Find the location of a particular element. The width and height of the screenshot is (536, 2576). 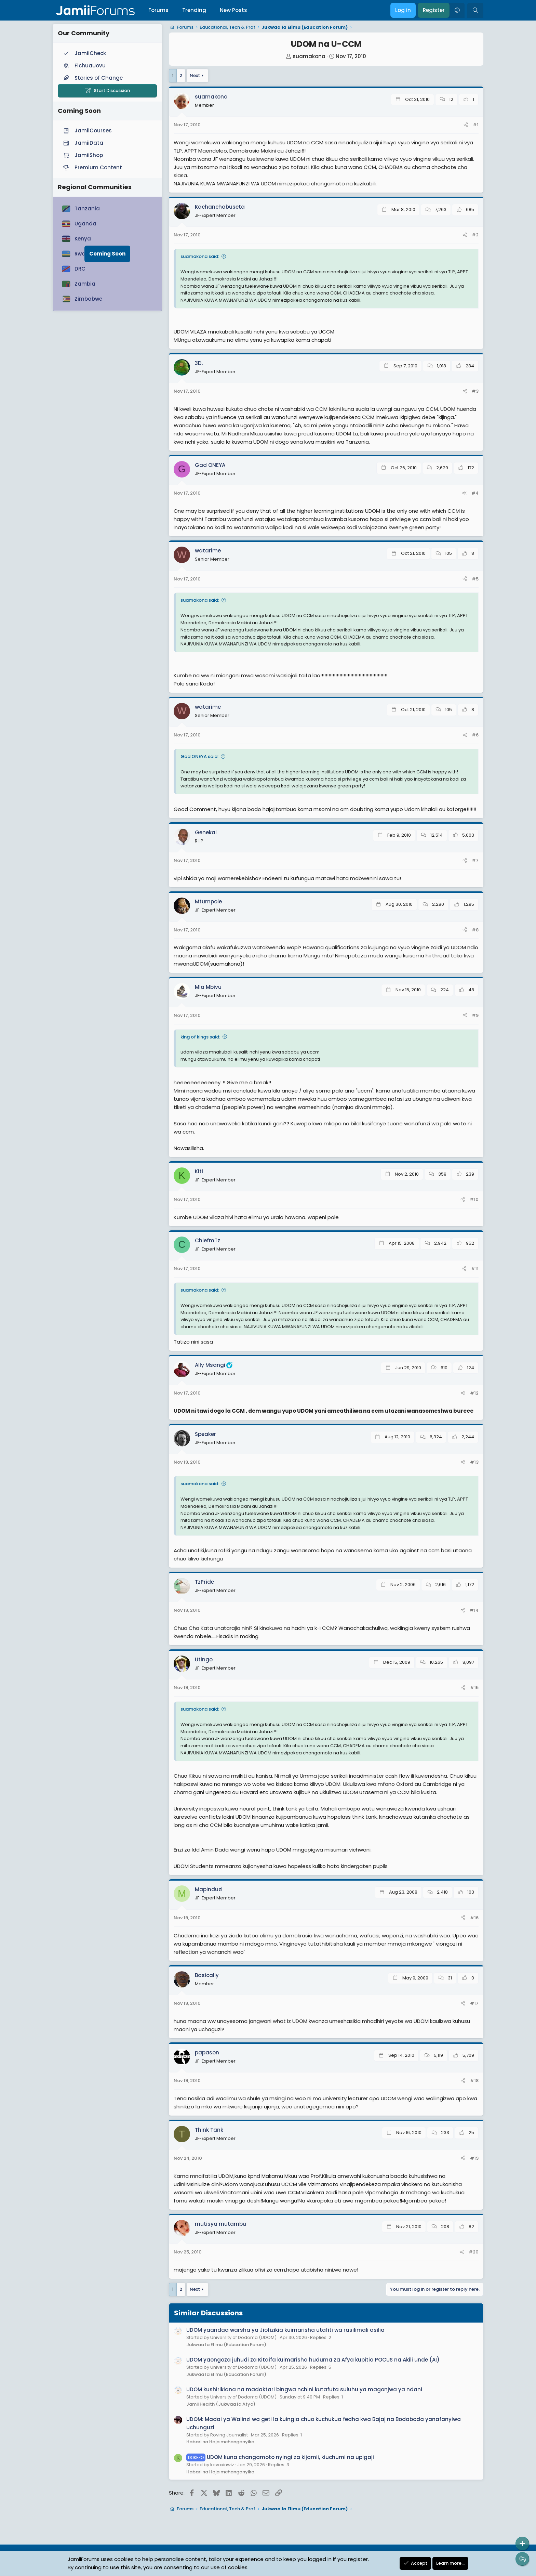

suamakona is located at coordinates (309, 56).